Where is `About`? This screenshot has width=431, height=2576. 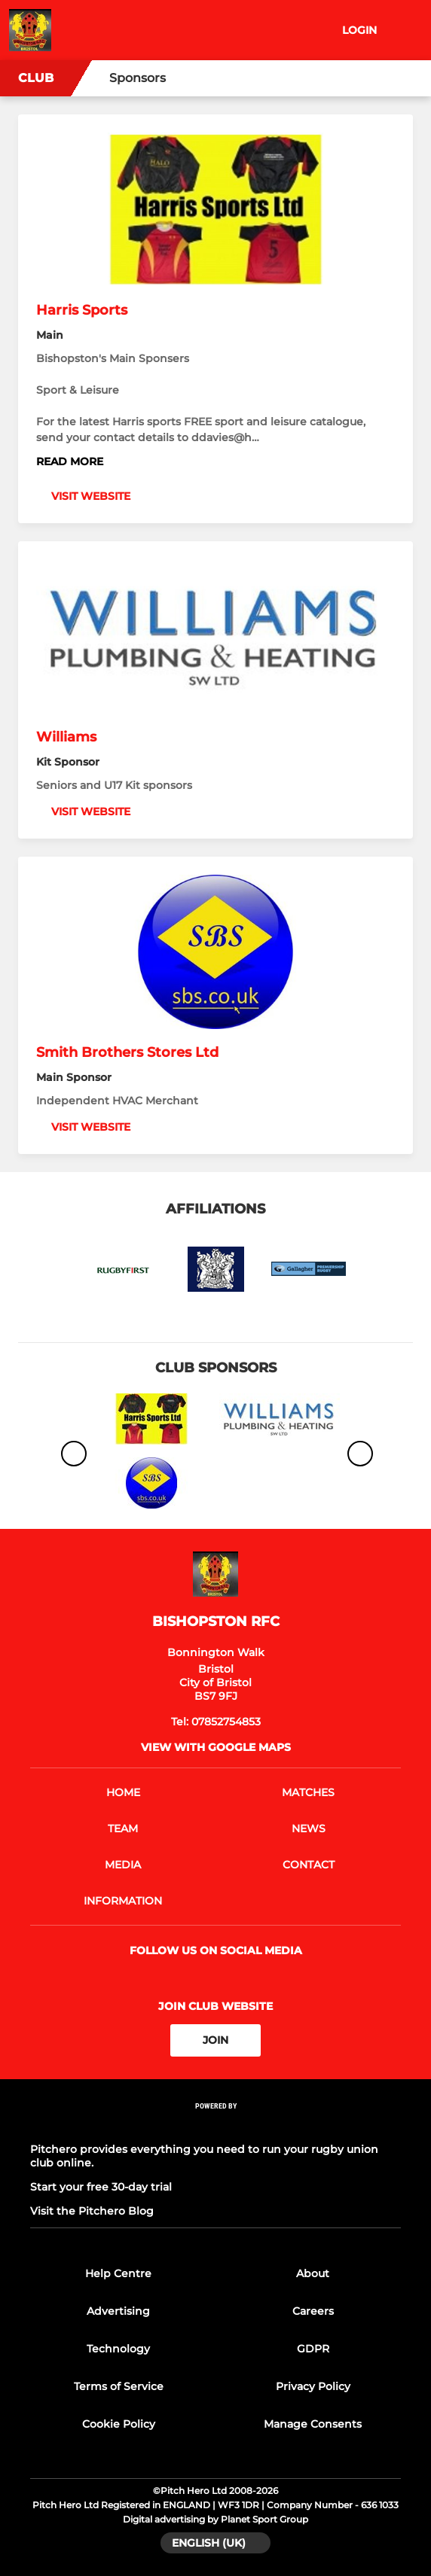 About is located at coordinates (312, 2273).